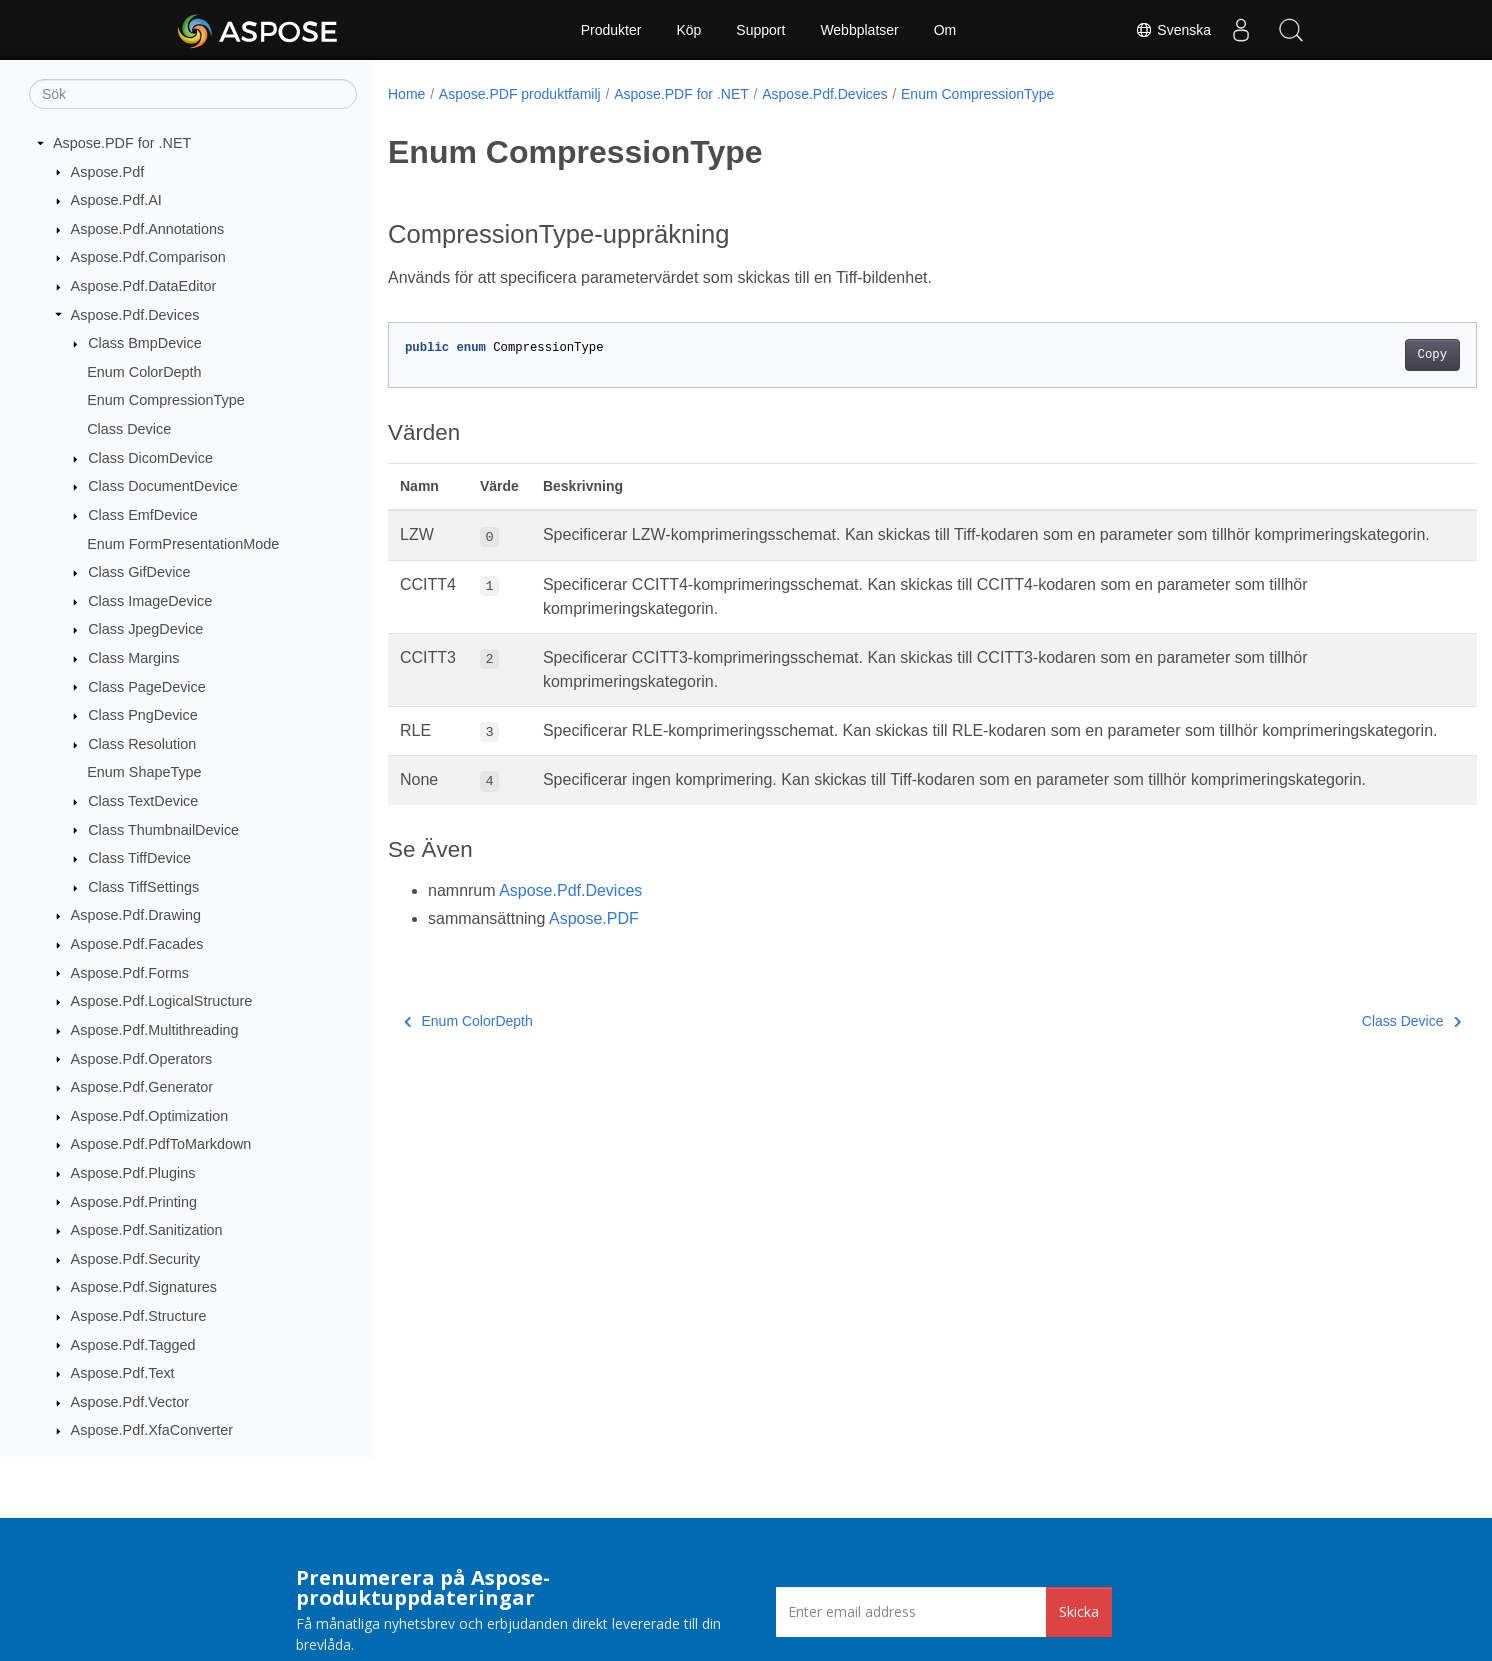 Image resolution: width=1492 pixels, height=1661 pixels. I want to click on Enum ShapeType, so click(144, 772).